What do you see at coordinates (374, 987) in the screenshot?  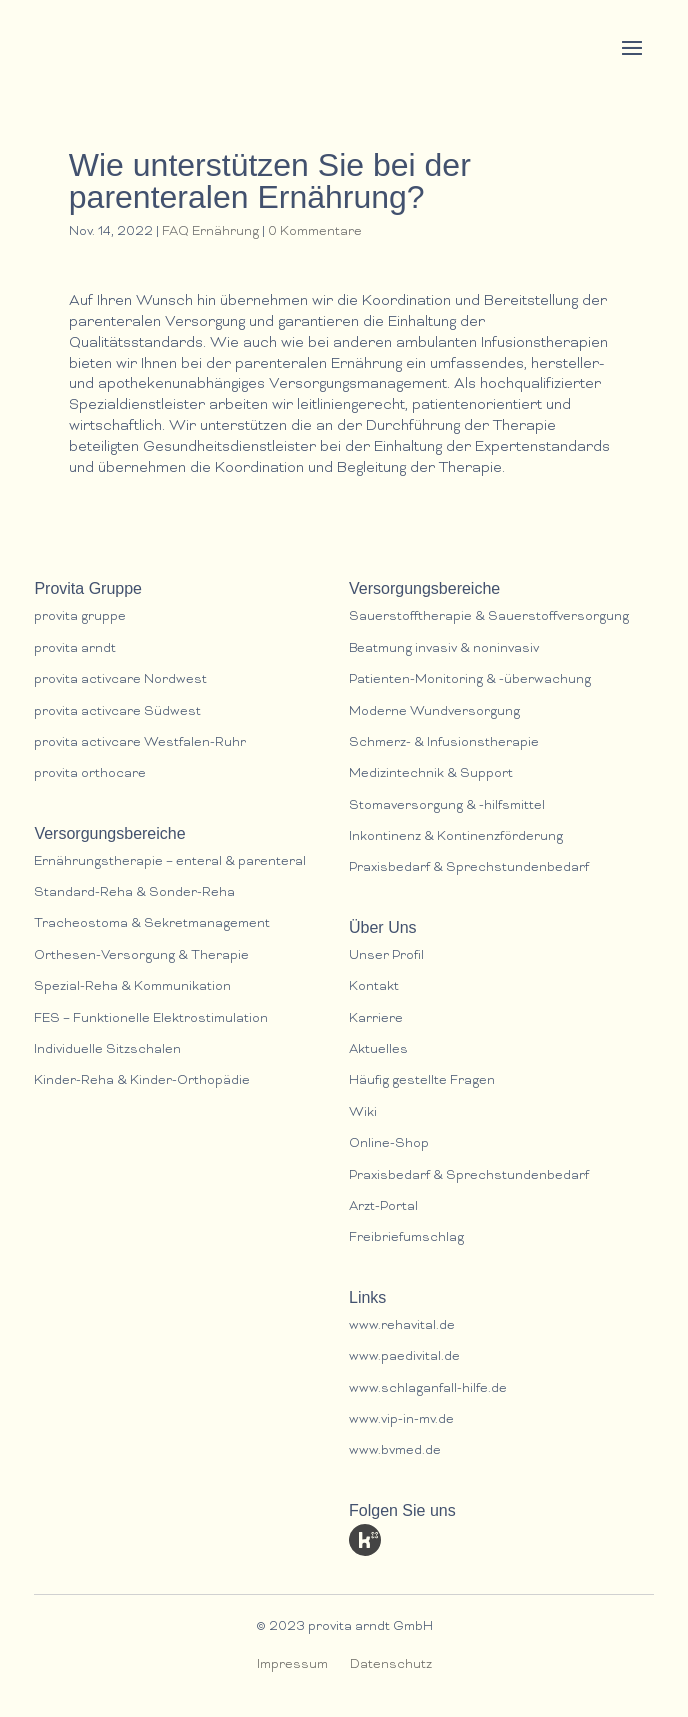 I see `Kontakt` at bounding box center [374, 987].